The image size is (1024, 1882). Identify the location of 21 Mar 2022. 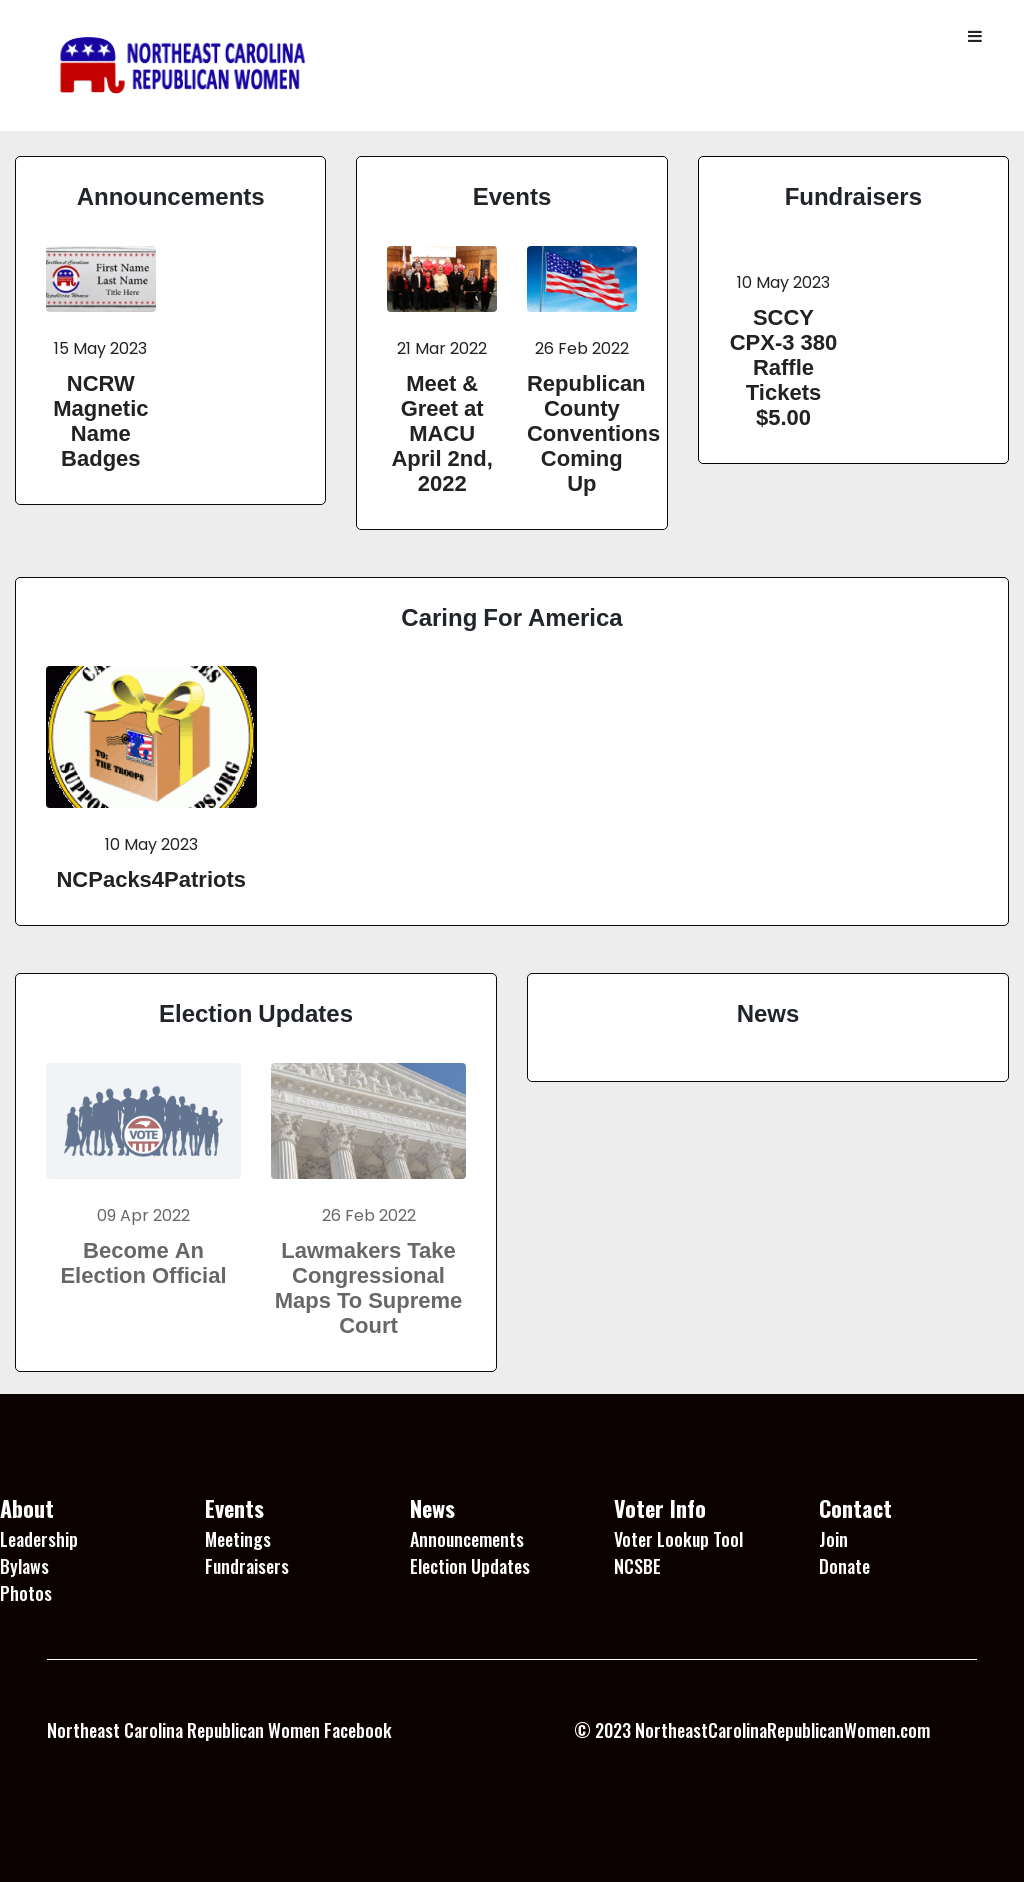
(442, 348).